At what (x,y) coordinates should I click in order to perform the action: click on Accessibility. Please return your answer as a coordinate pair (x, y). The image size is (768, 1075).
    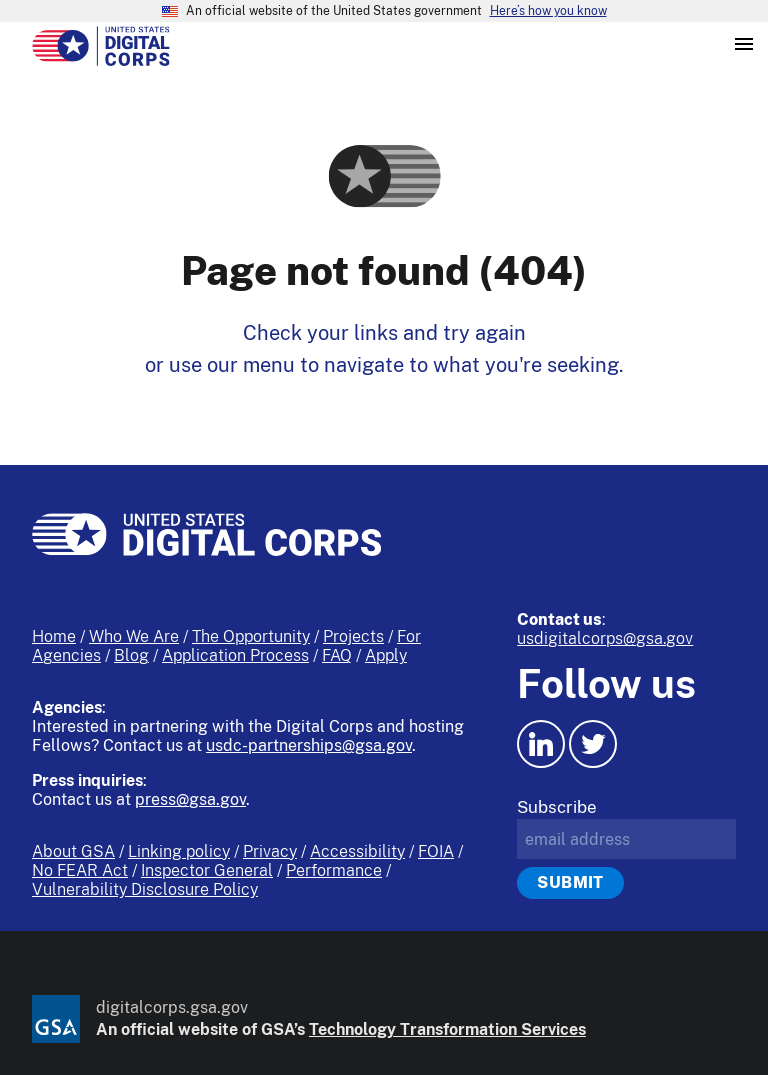
    Looking at the image, I should click on (357, 851).